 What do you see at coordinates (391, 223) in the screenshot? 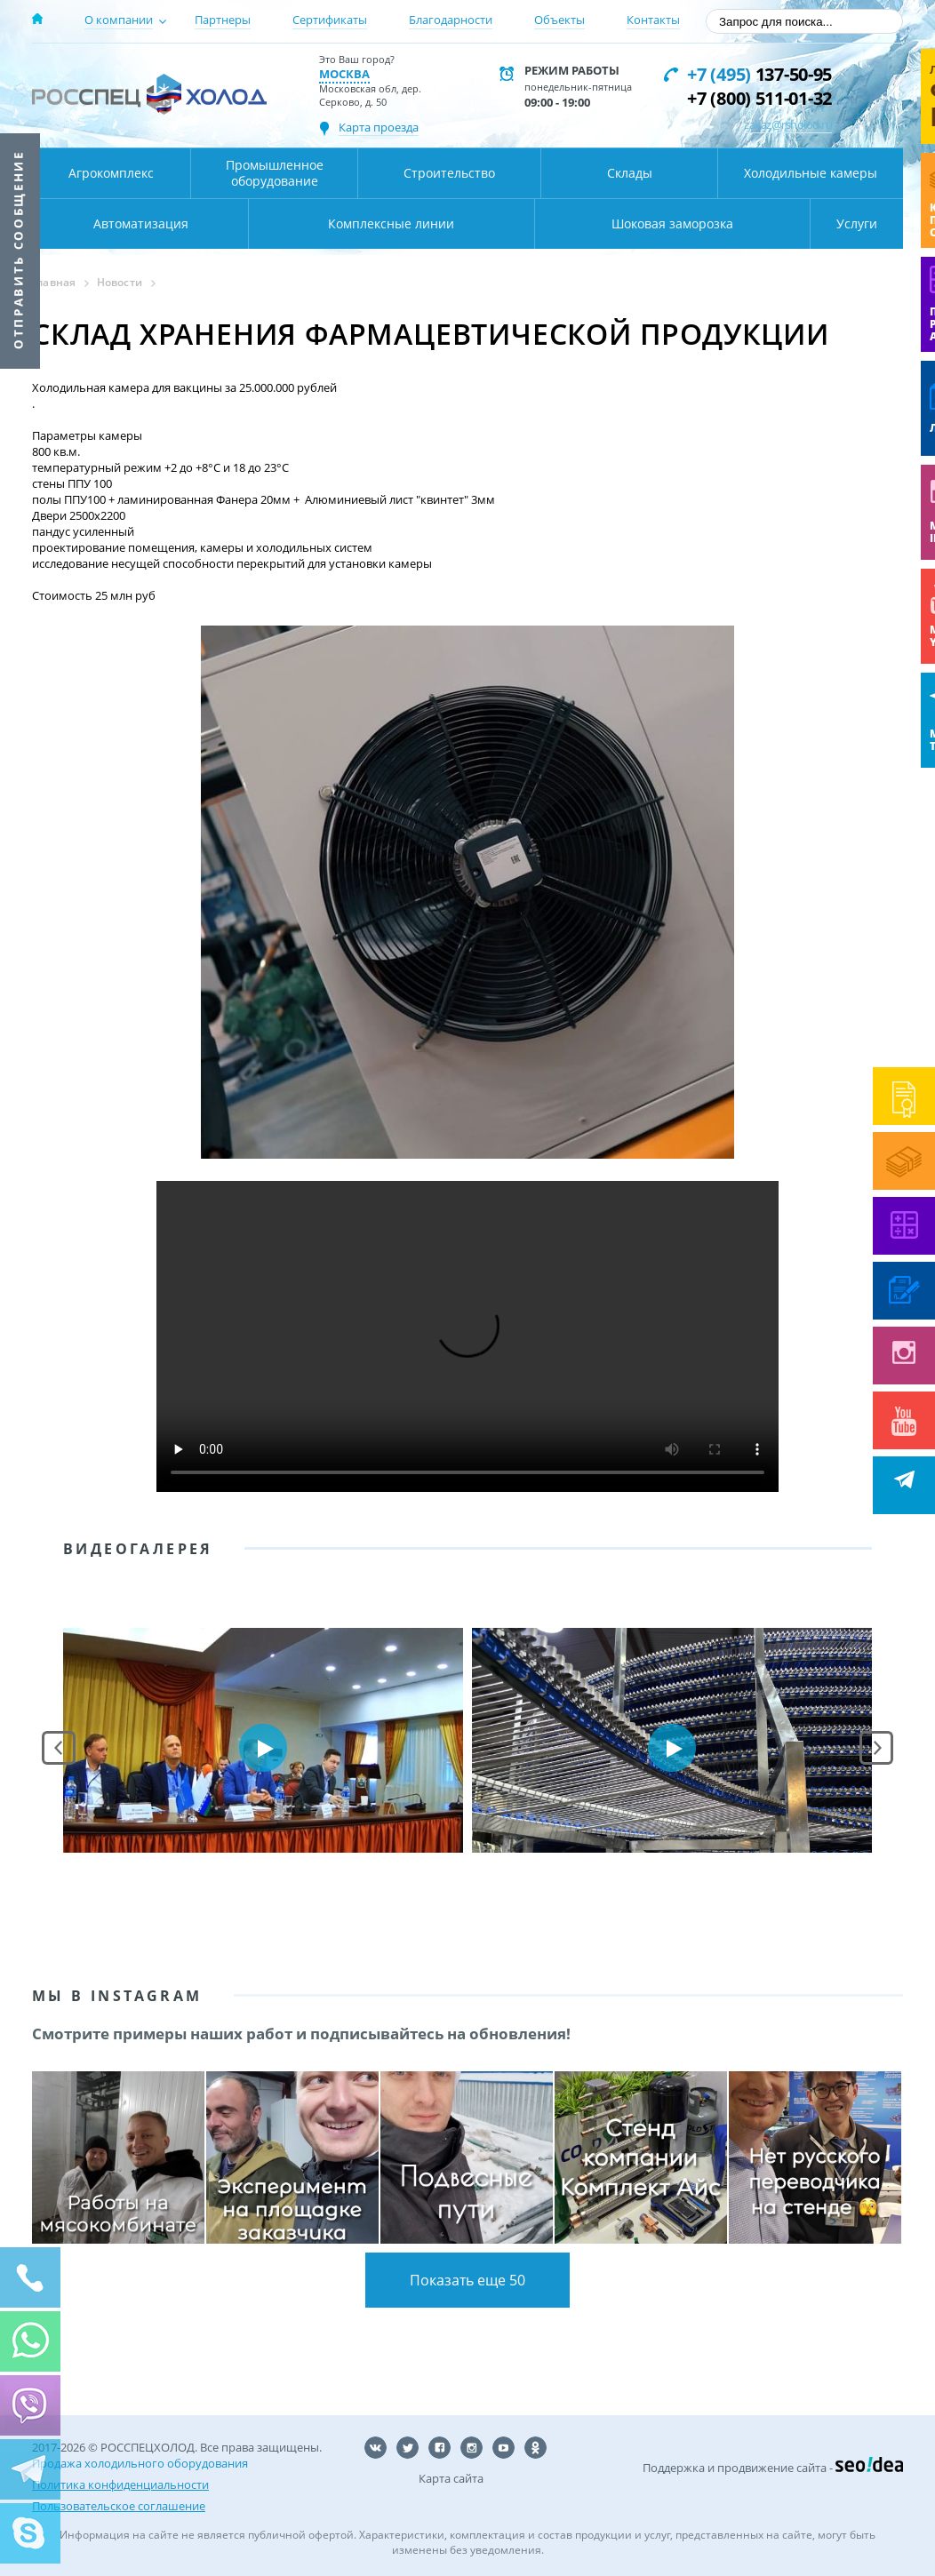
I see `Комплексные линии` at bounding box center [391, 223].